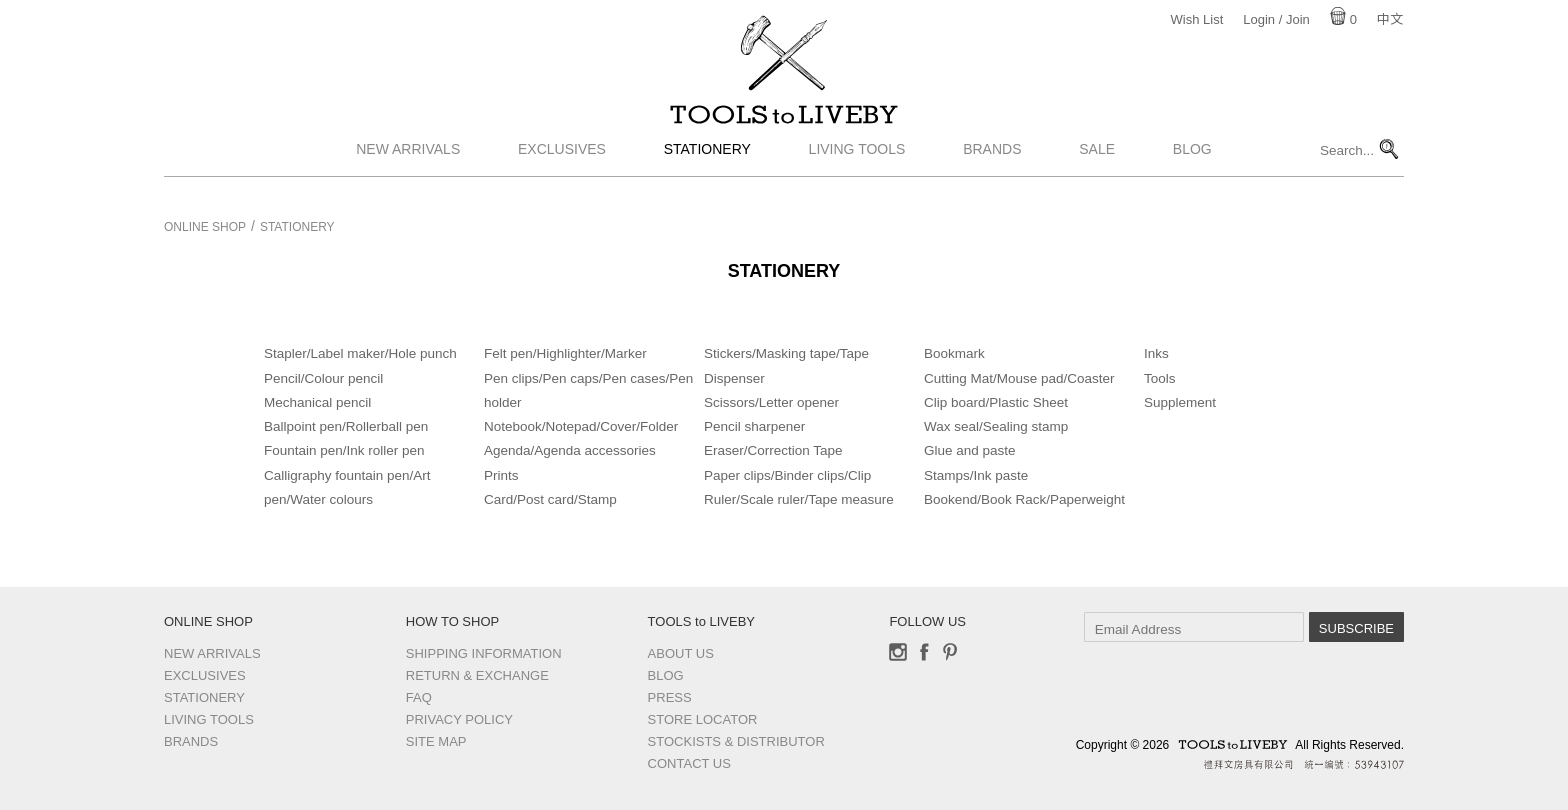 The height and width of the screenshot is (810, 1568). What do you see at coordinates (550, 499) in the screenshot?
I see `Card/Post card/Stamp` at bounding box center [550, 499].